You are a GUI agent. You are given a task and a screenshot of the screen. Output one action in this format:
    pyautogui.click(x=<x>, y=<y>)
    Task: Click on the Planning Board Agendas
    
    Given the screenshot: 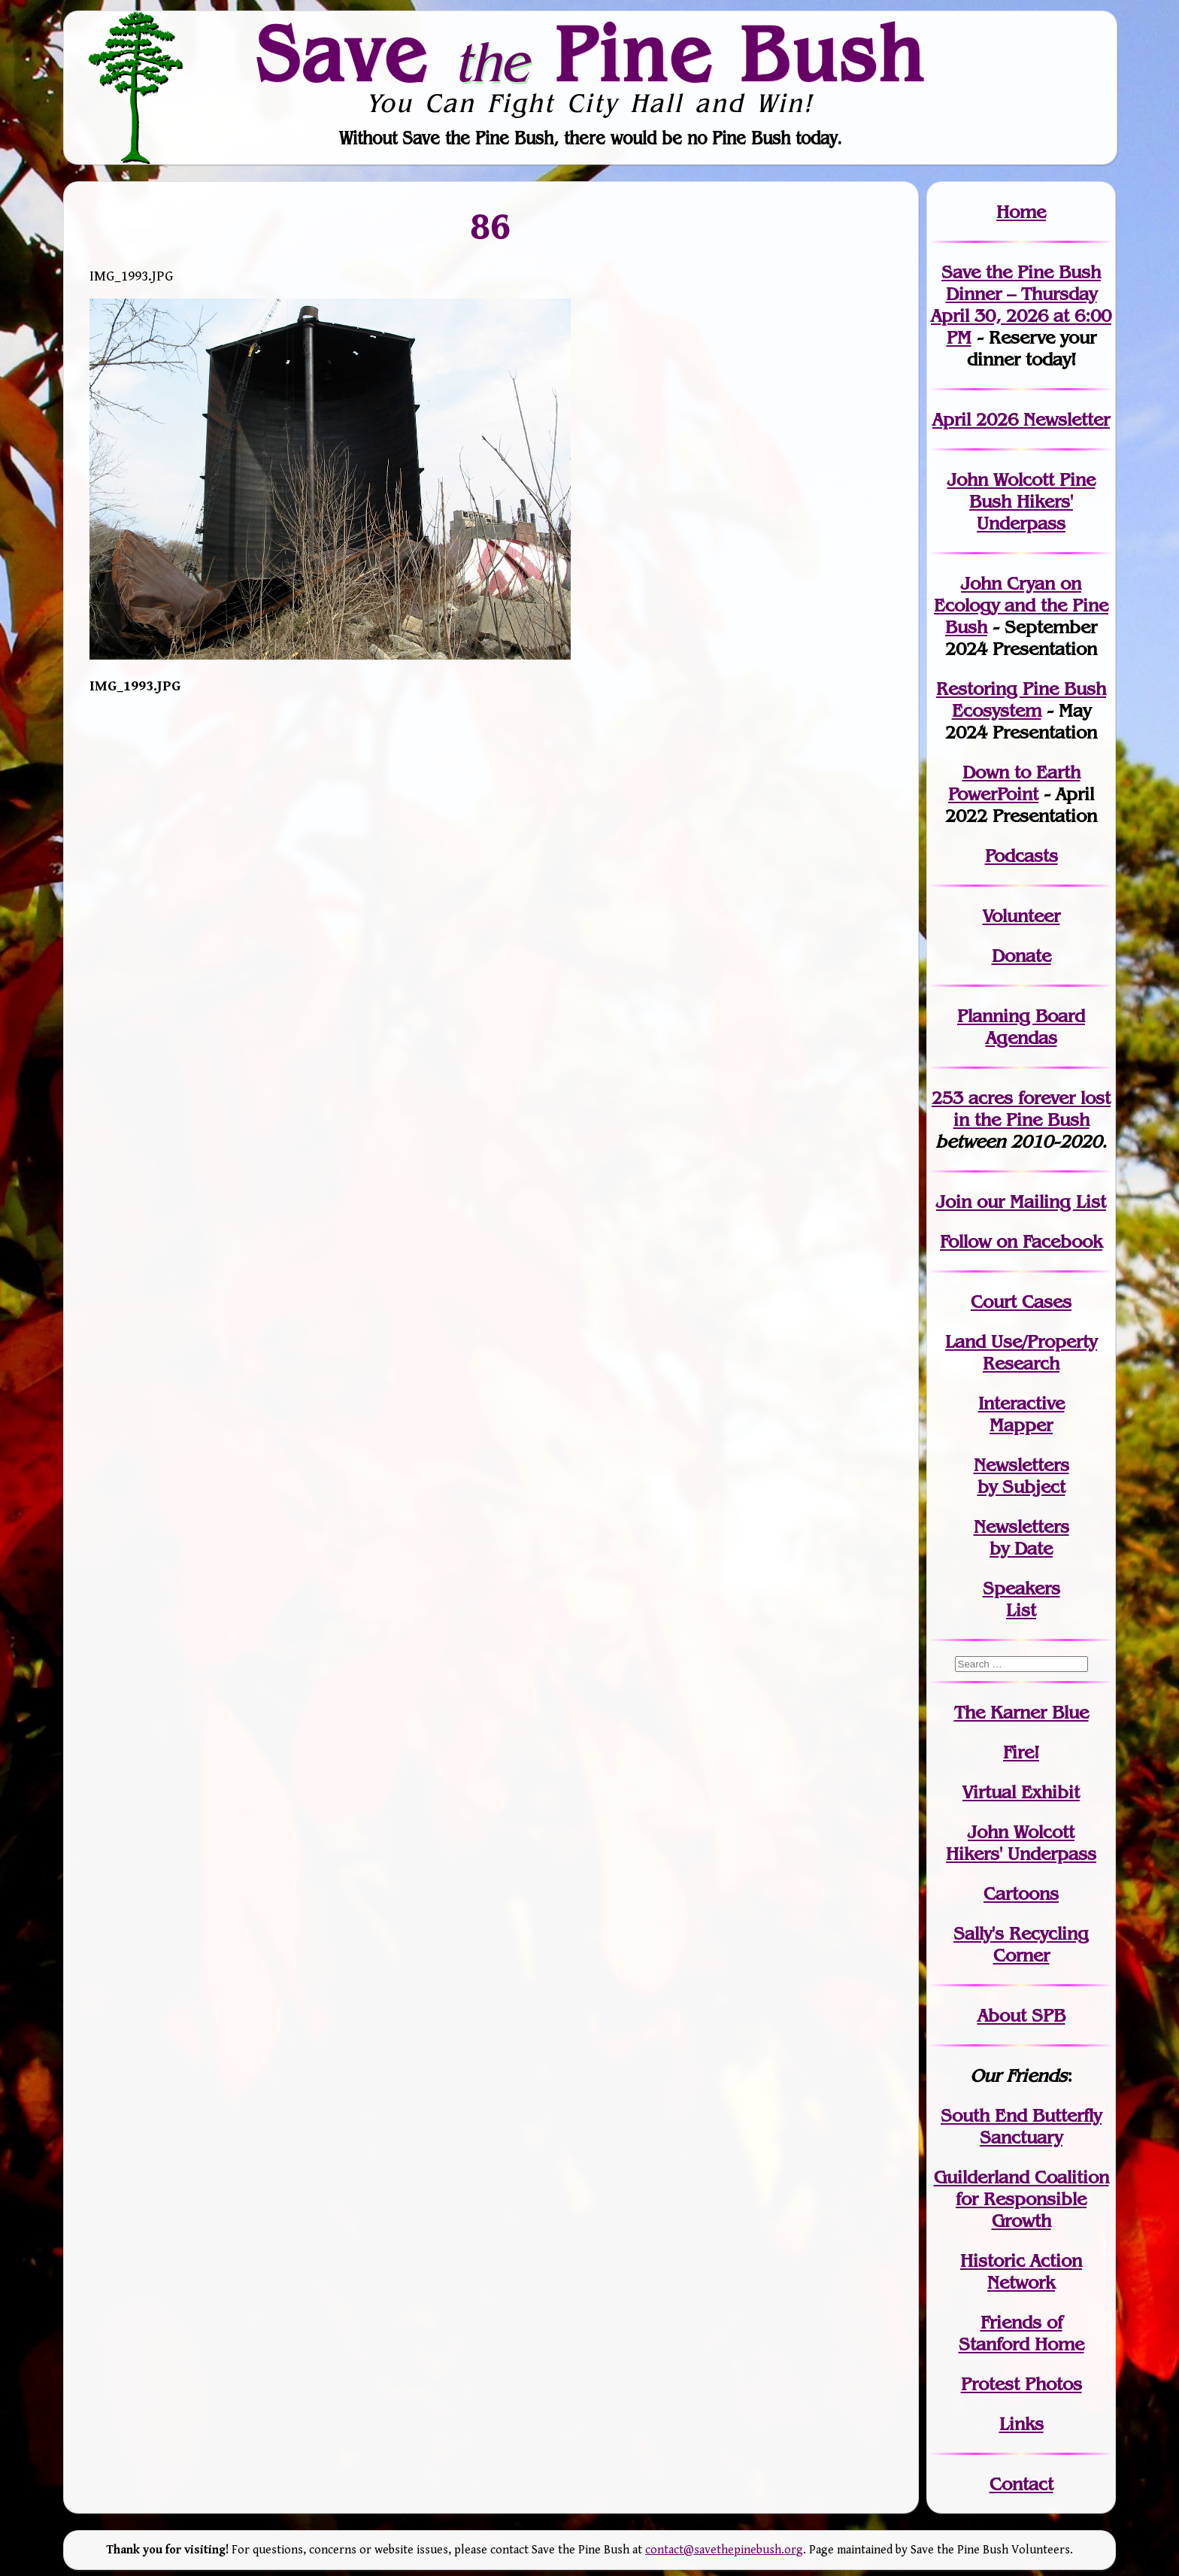 What is the action you would take?
    pyautogui.click(x=1021, y=1026)
    